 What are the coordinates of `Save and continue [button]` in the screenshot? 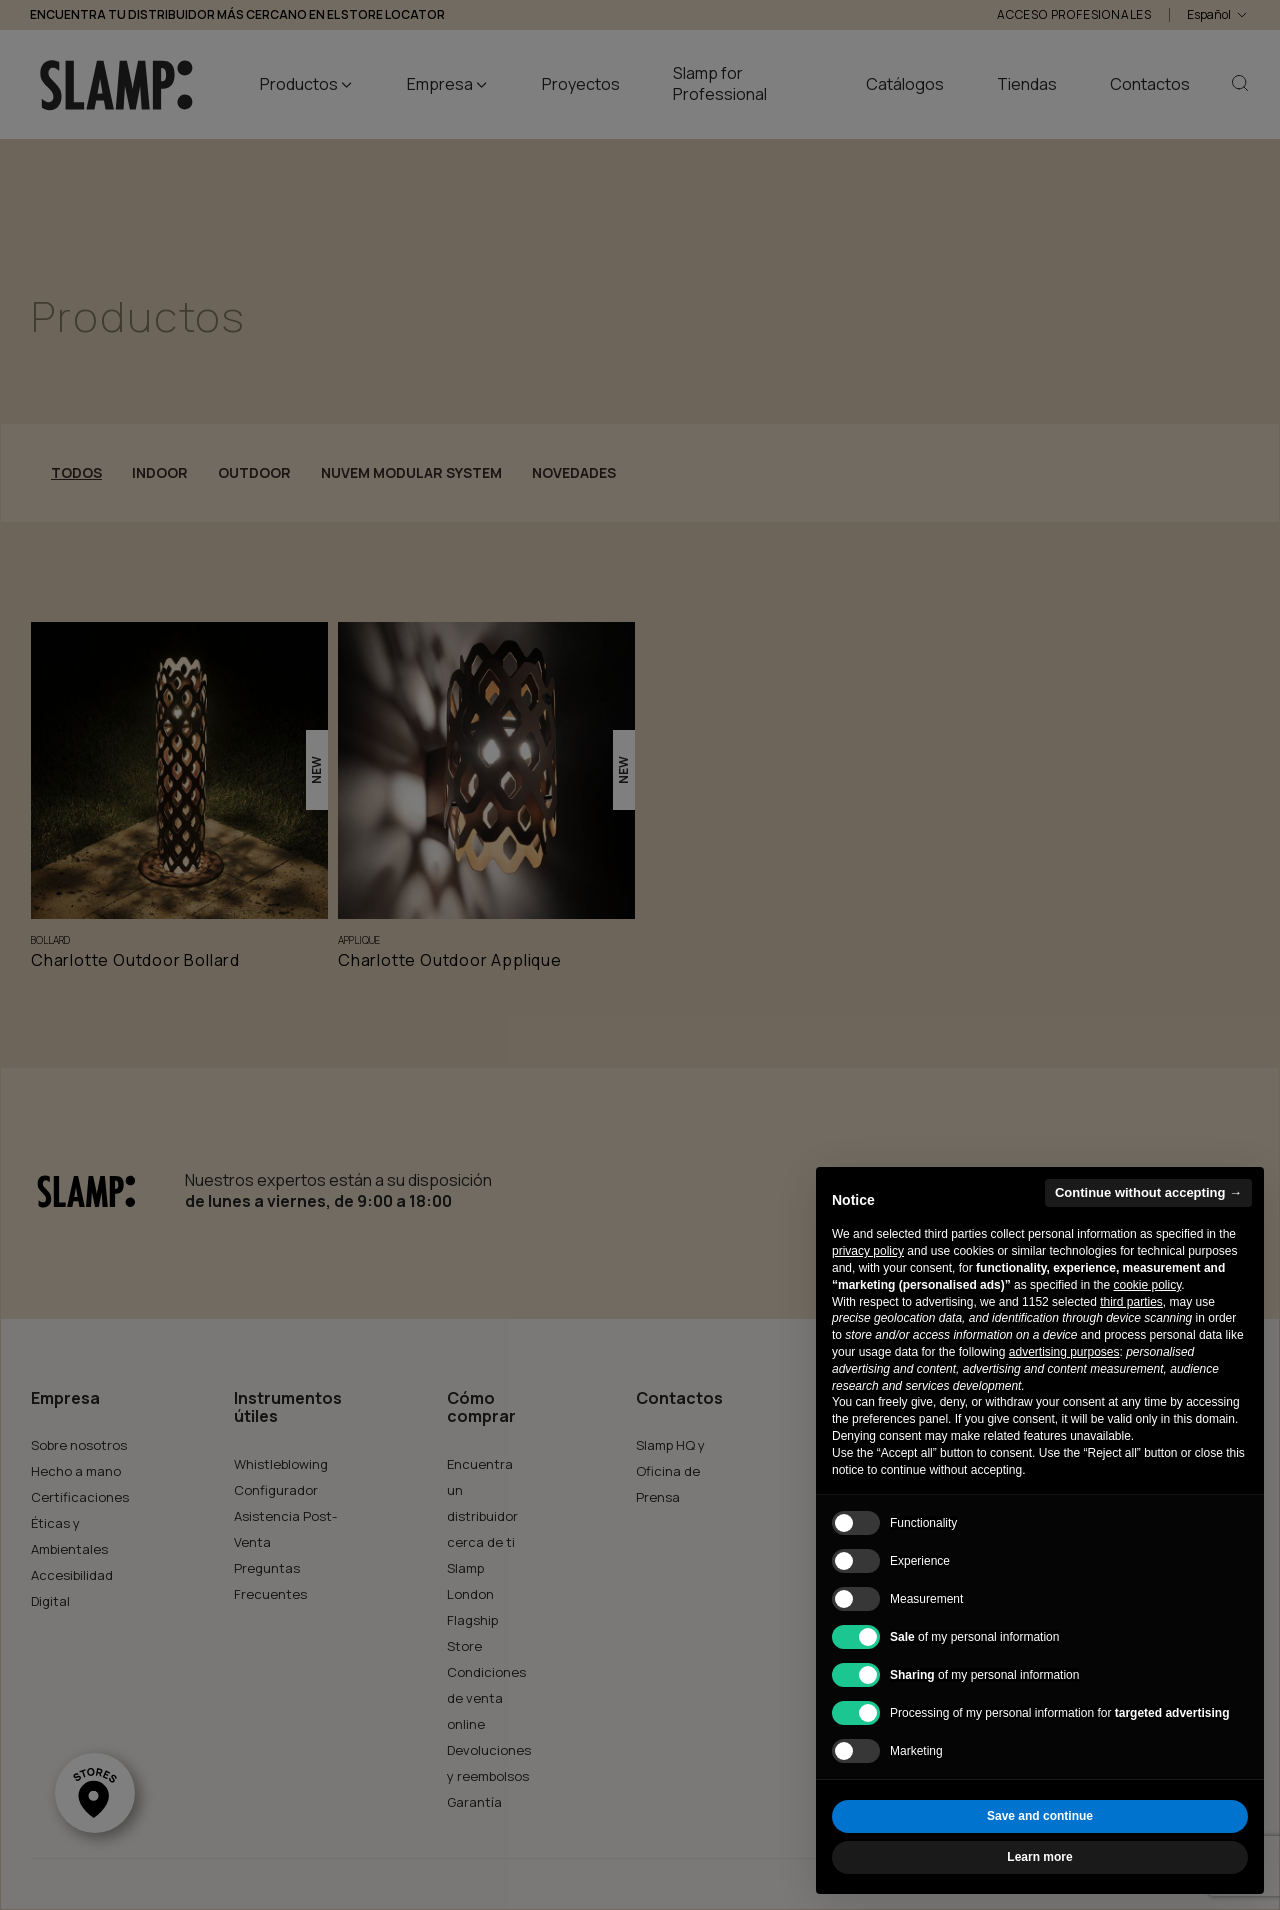 It's located at (1040, 1816).